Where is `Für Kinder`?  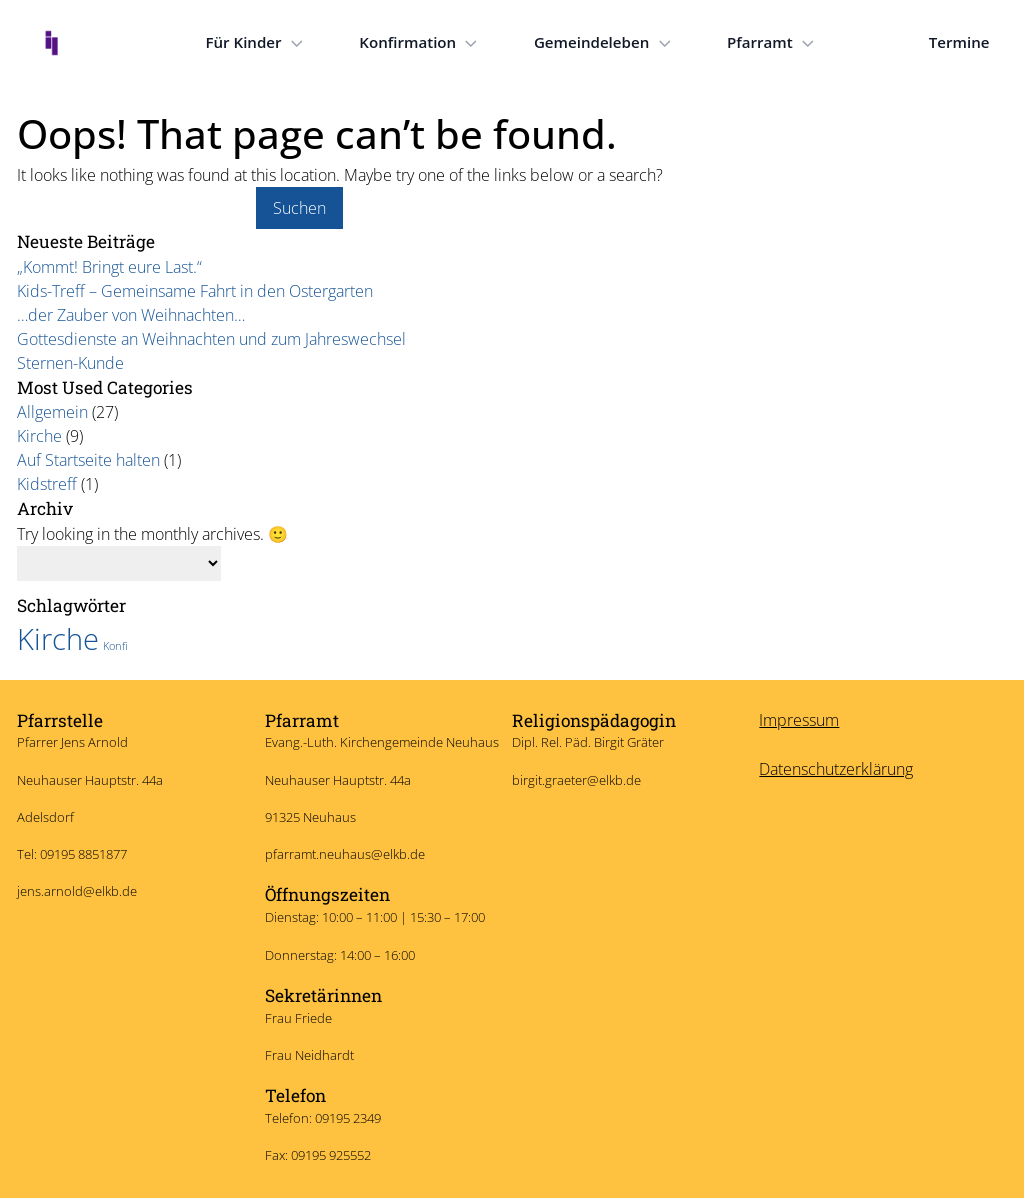 Für Kinder is located at coordinates (256, 43).